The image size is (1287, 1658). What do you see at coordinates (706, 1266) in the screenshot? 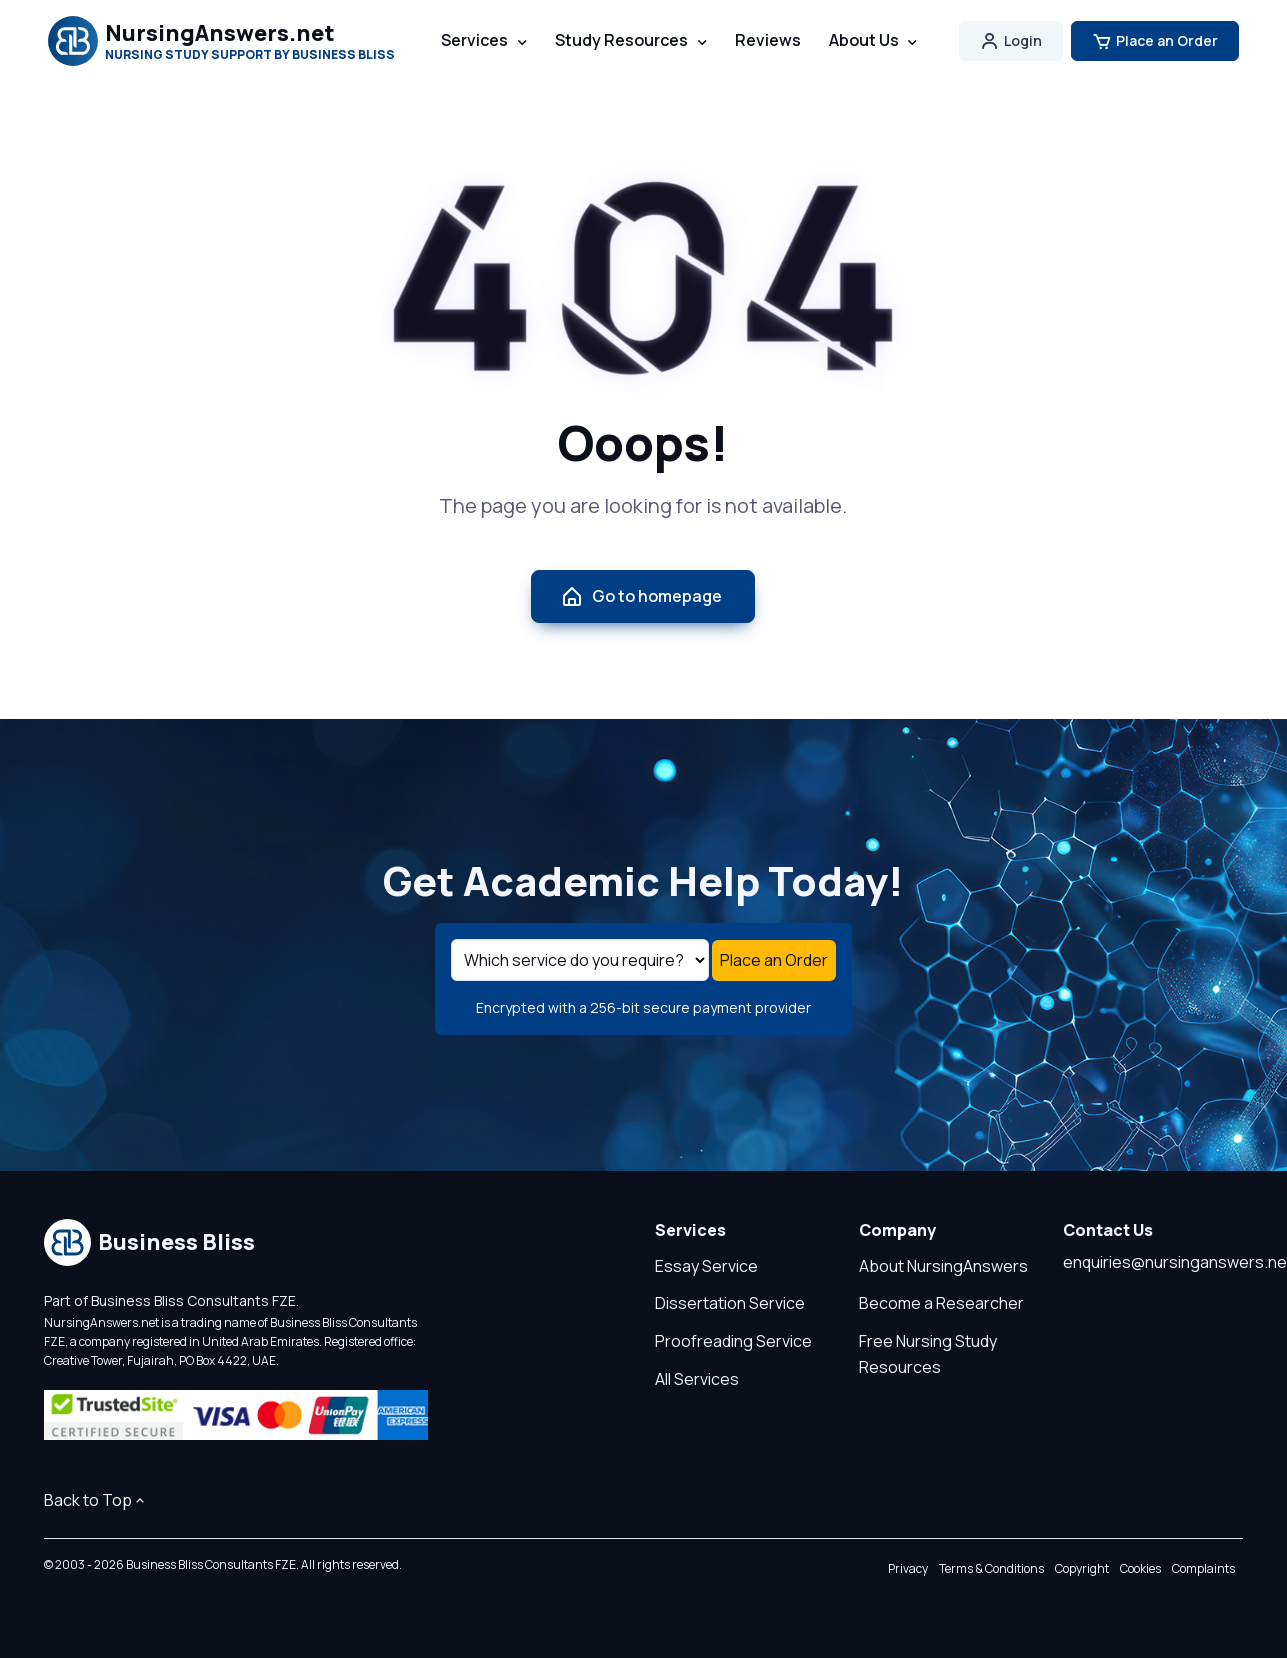
I see `Essay Service` at bounding box center [706, 1266].